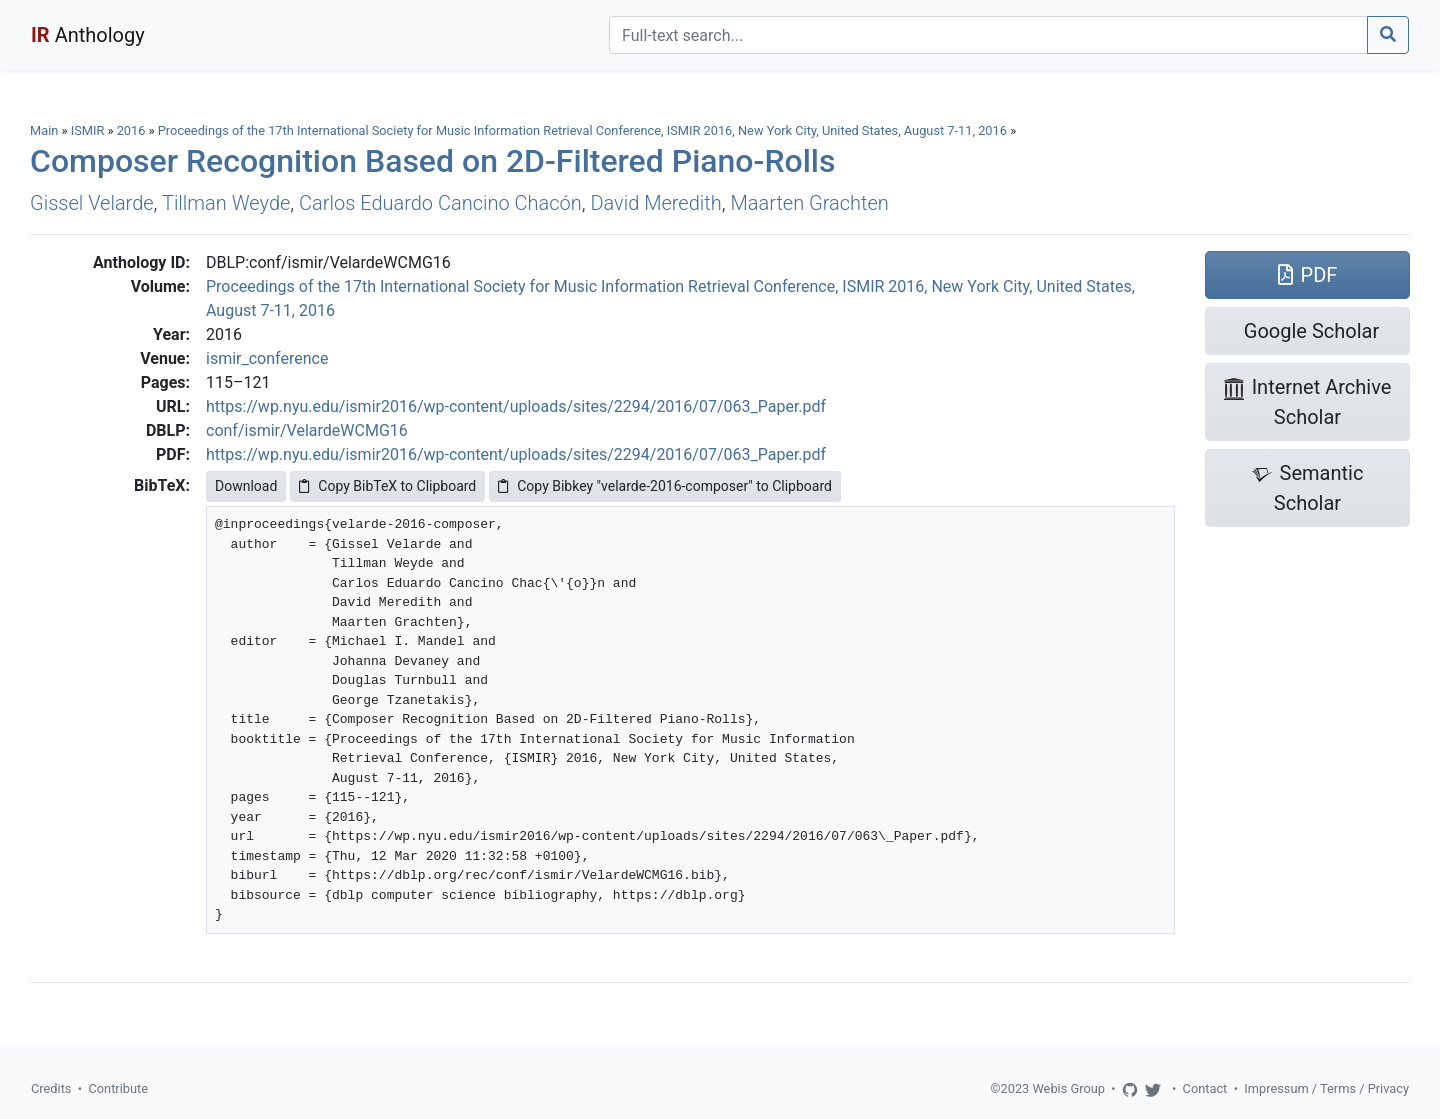  Describe the element at coordinates (44, 130) in the screenshot. I see `Main` at that location.